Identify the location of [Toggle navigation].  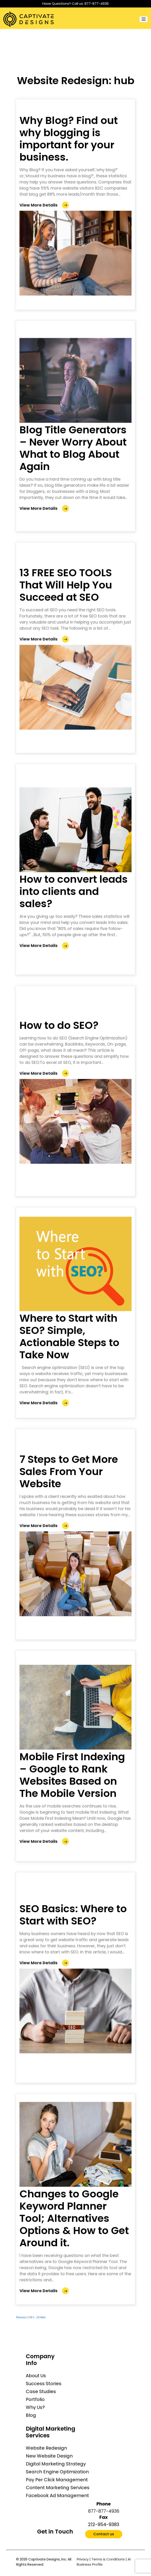
(143, 19).